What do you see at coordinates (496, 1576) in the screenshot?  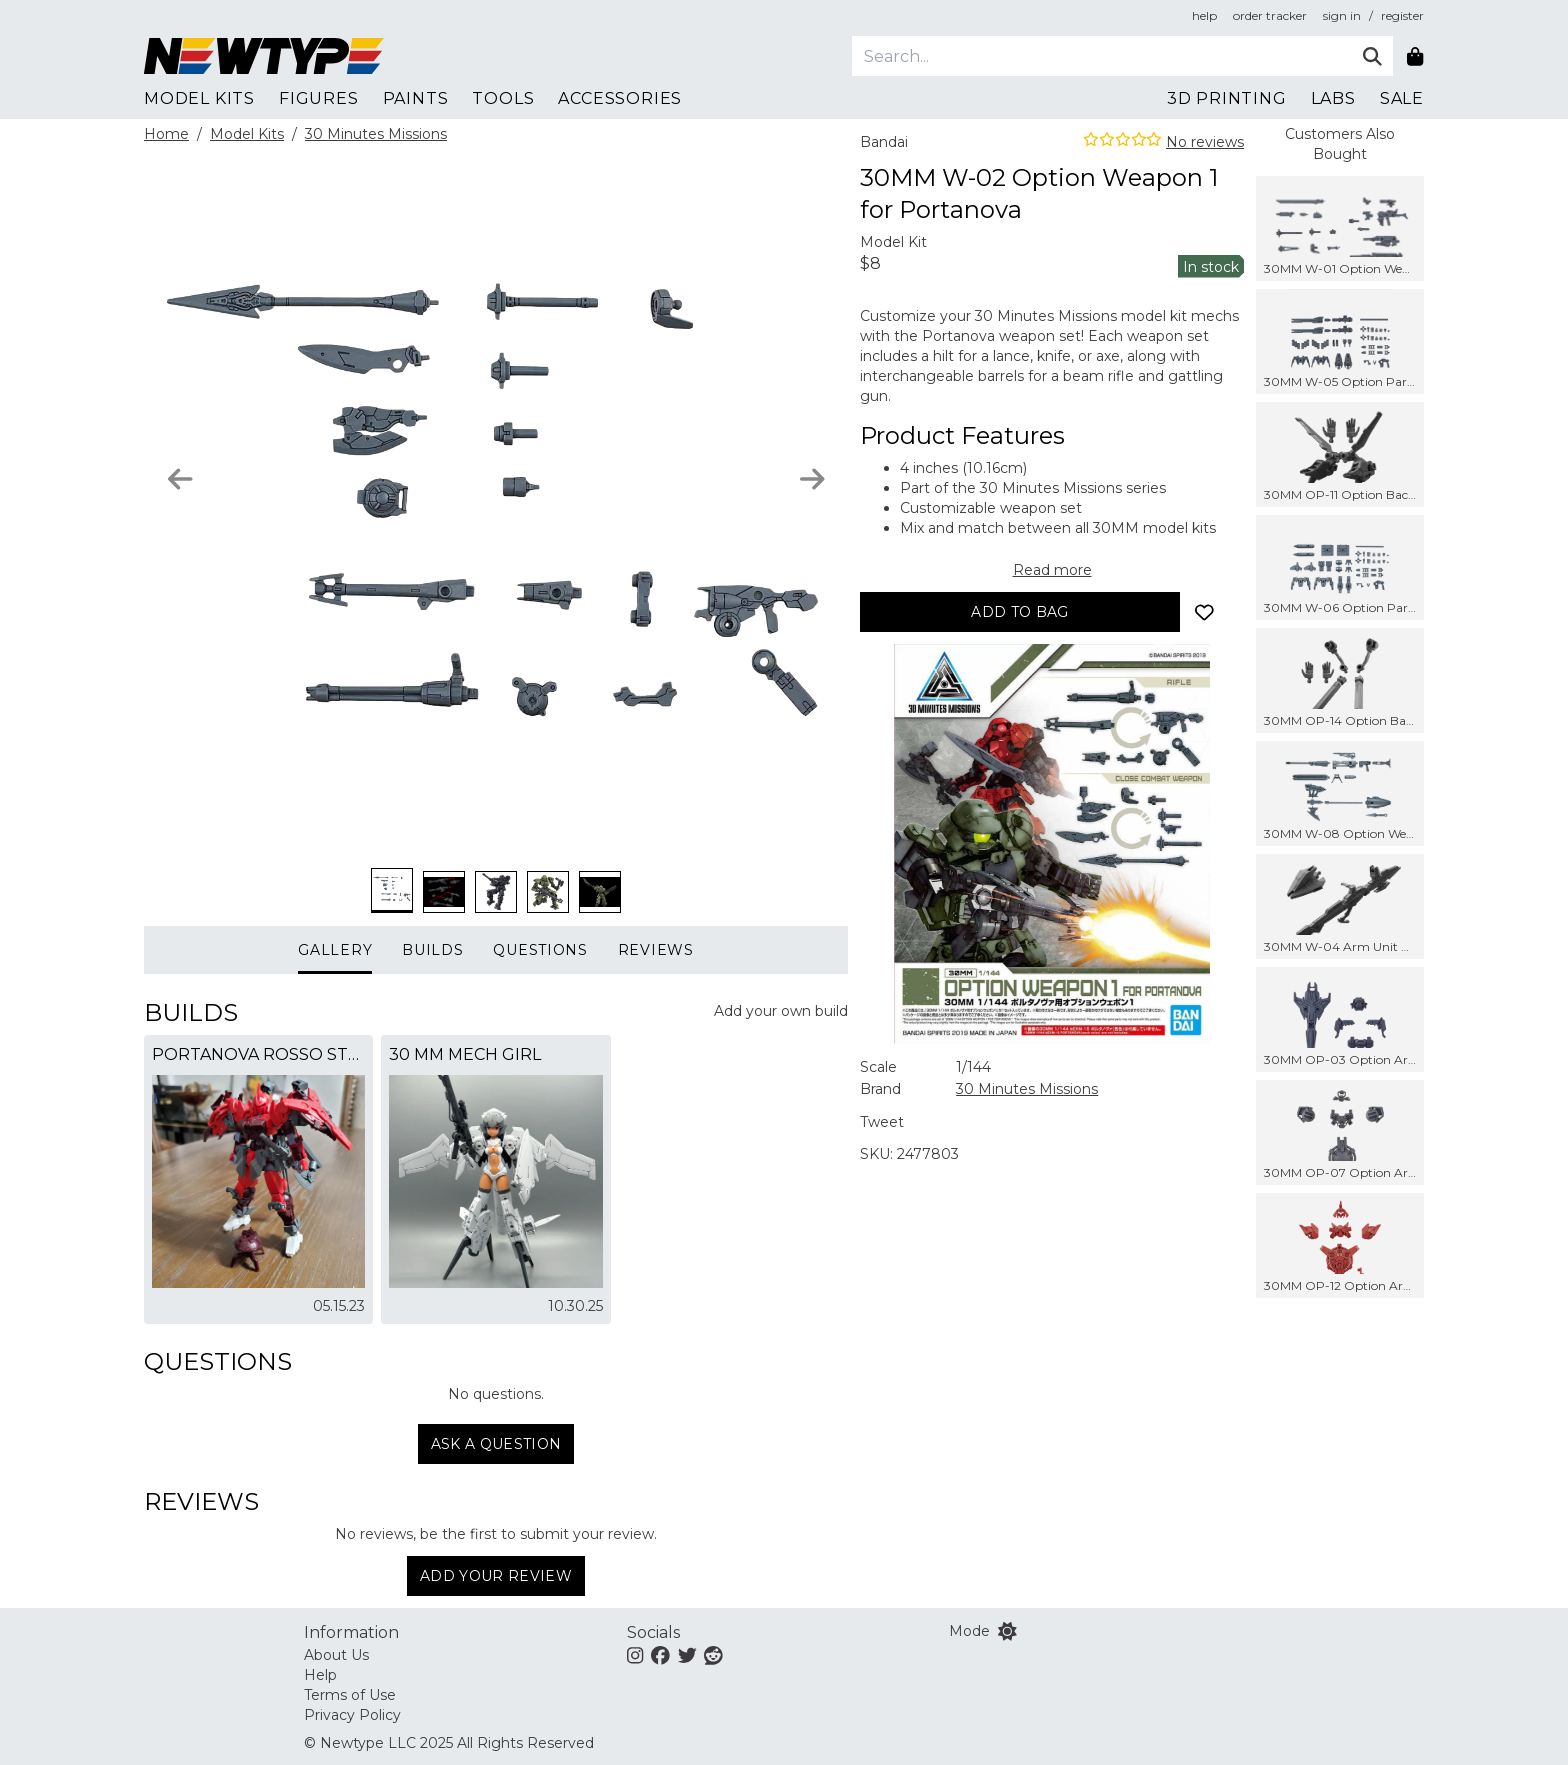 I see `Add Your Review` at bounding box center [496, 1576].